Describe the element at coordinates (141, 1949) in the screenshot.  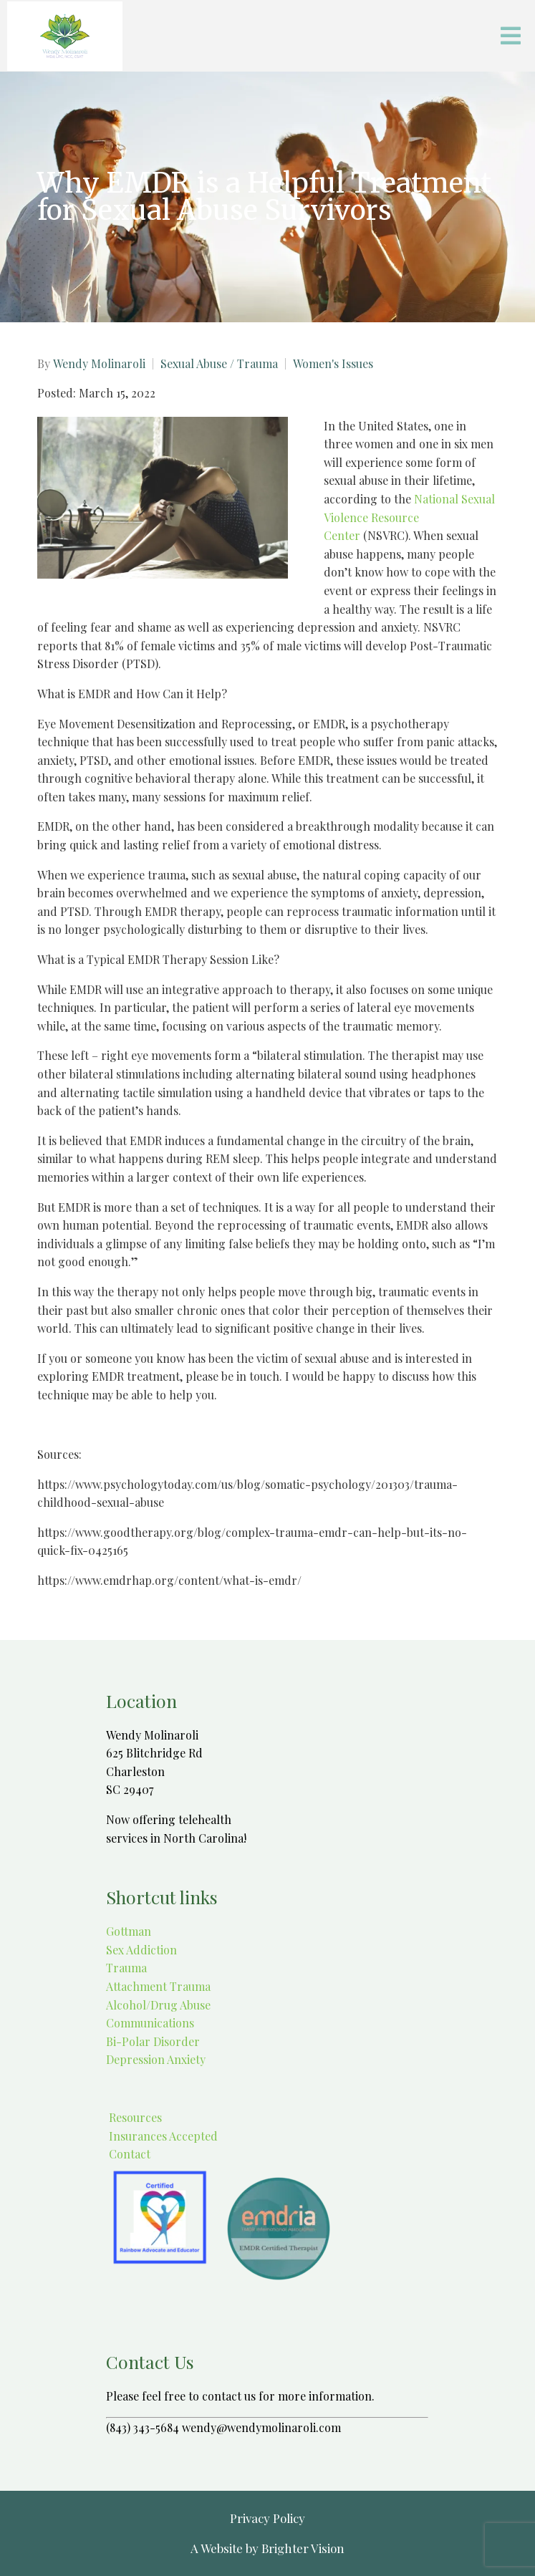
I see `Sex Addiction` at that location.